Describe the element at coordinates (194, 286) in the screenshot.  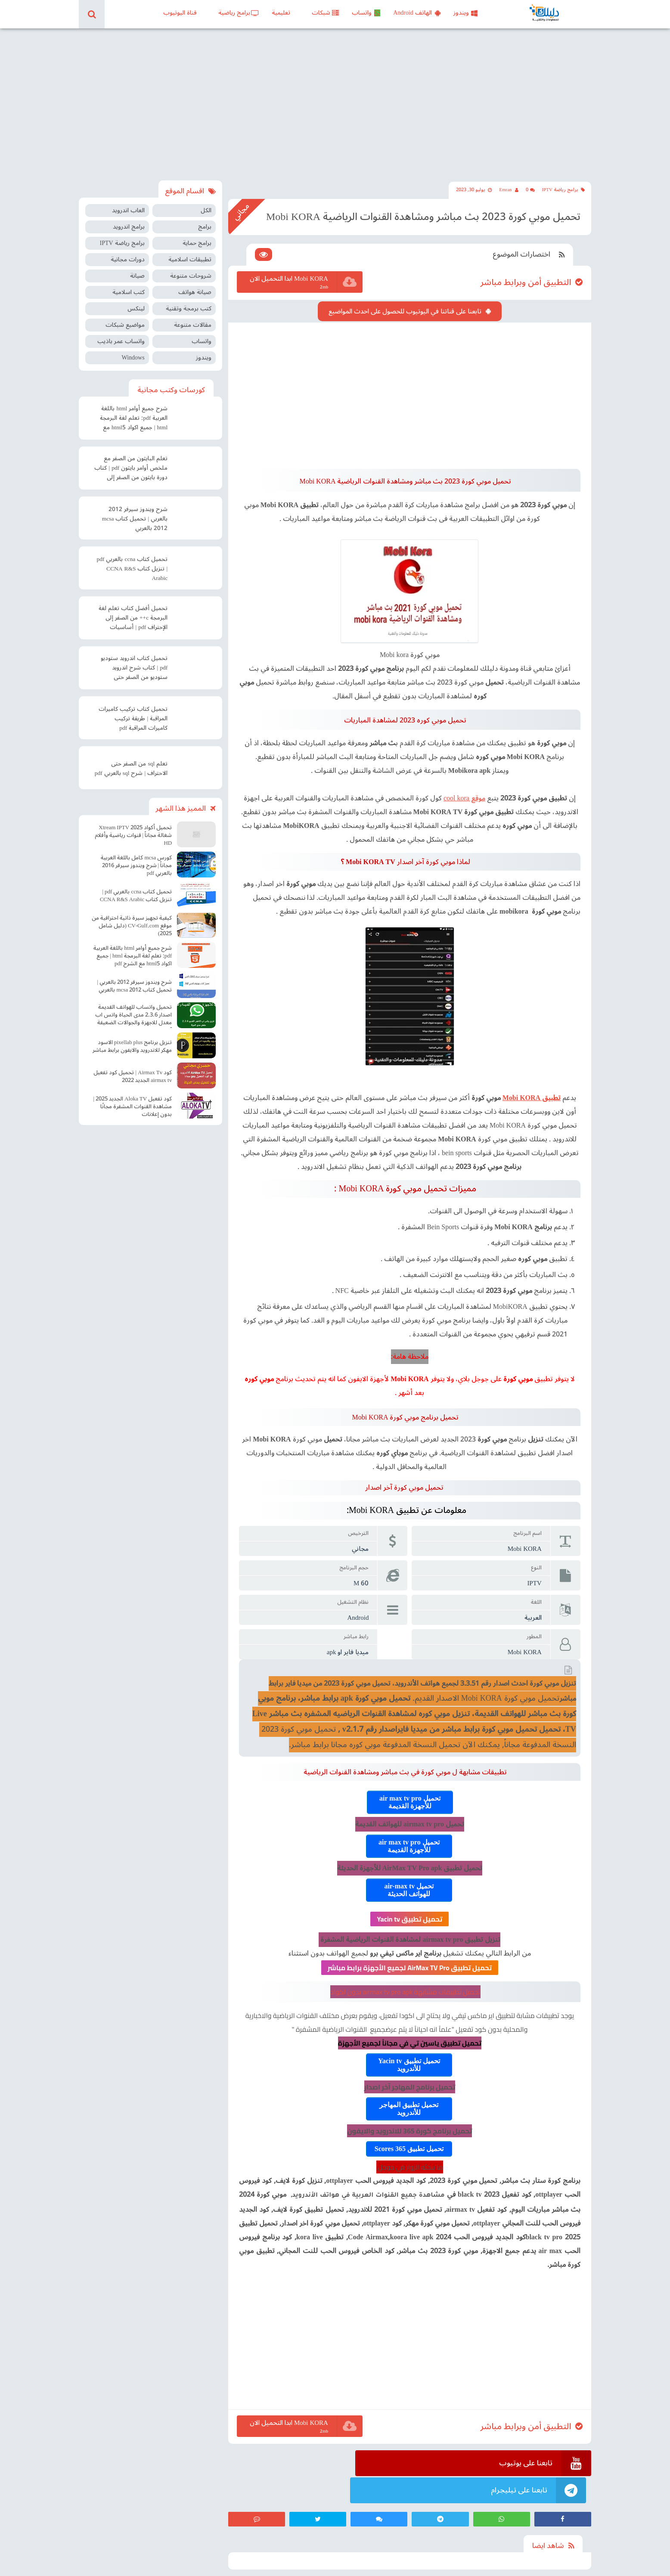
I see `صيانة هواتف` at that location.